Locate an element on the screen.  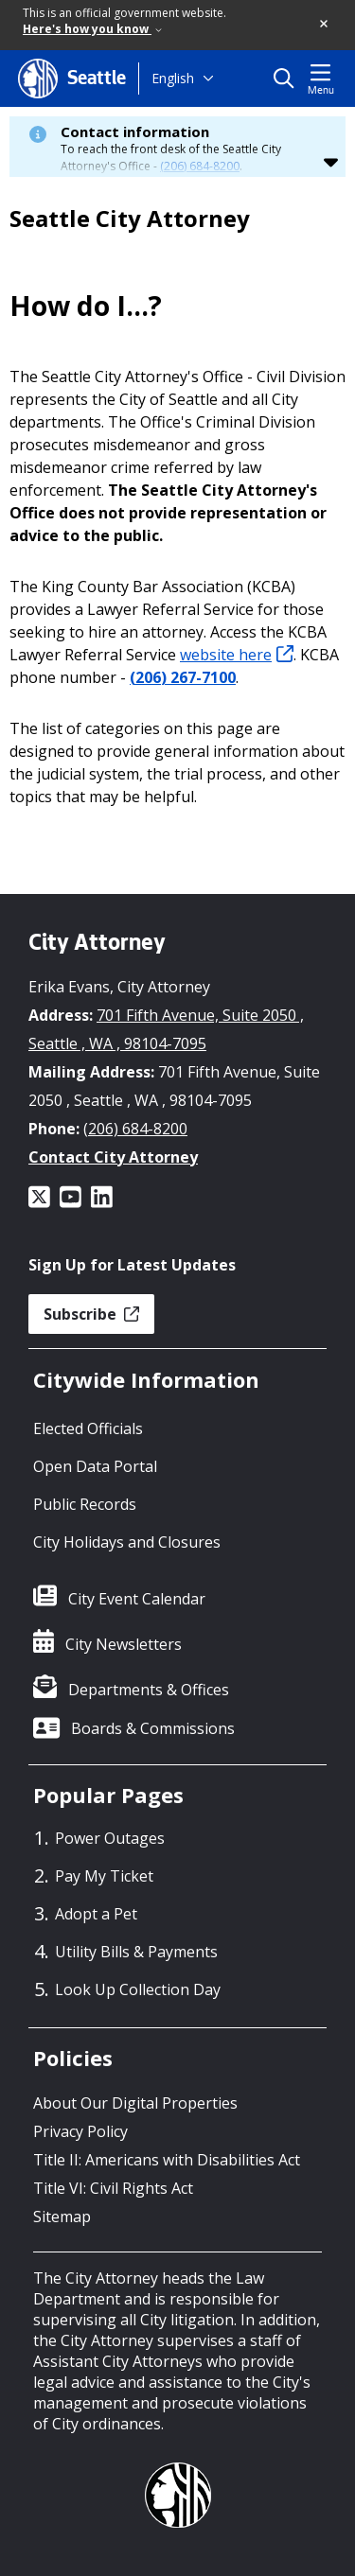
Boards & Commissions is located at coordinates (153, 1728).